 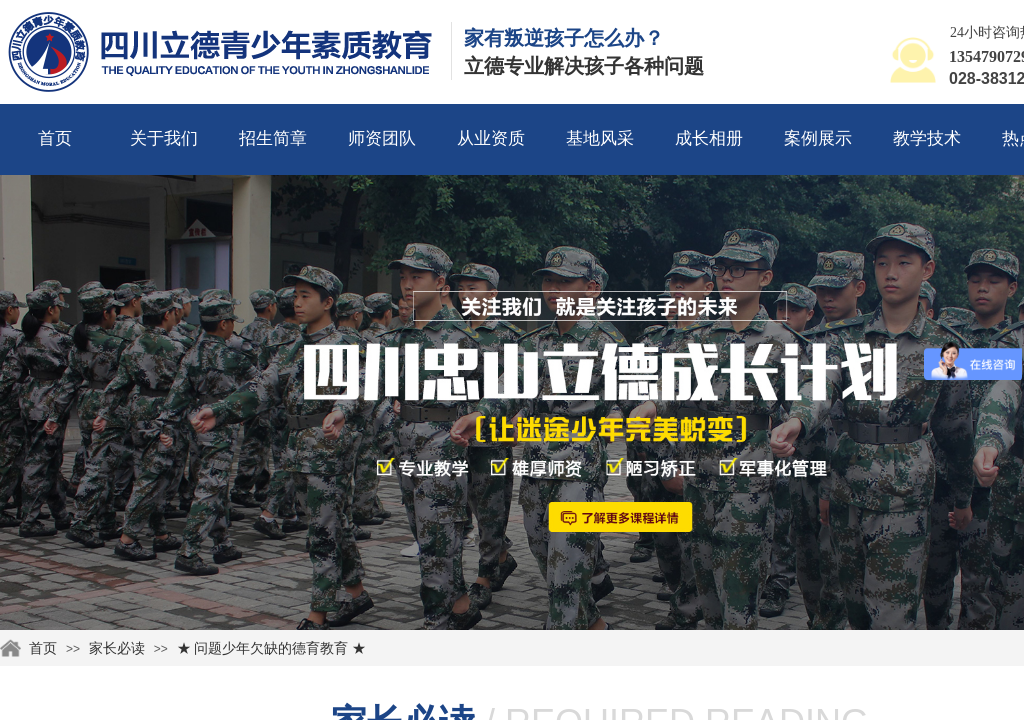 I want to click on 基地风采, so click(x=600, y=138).